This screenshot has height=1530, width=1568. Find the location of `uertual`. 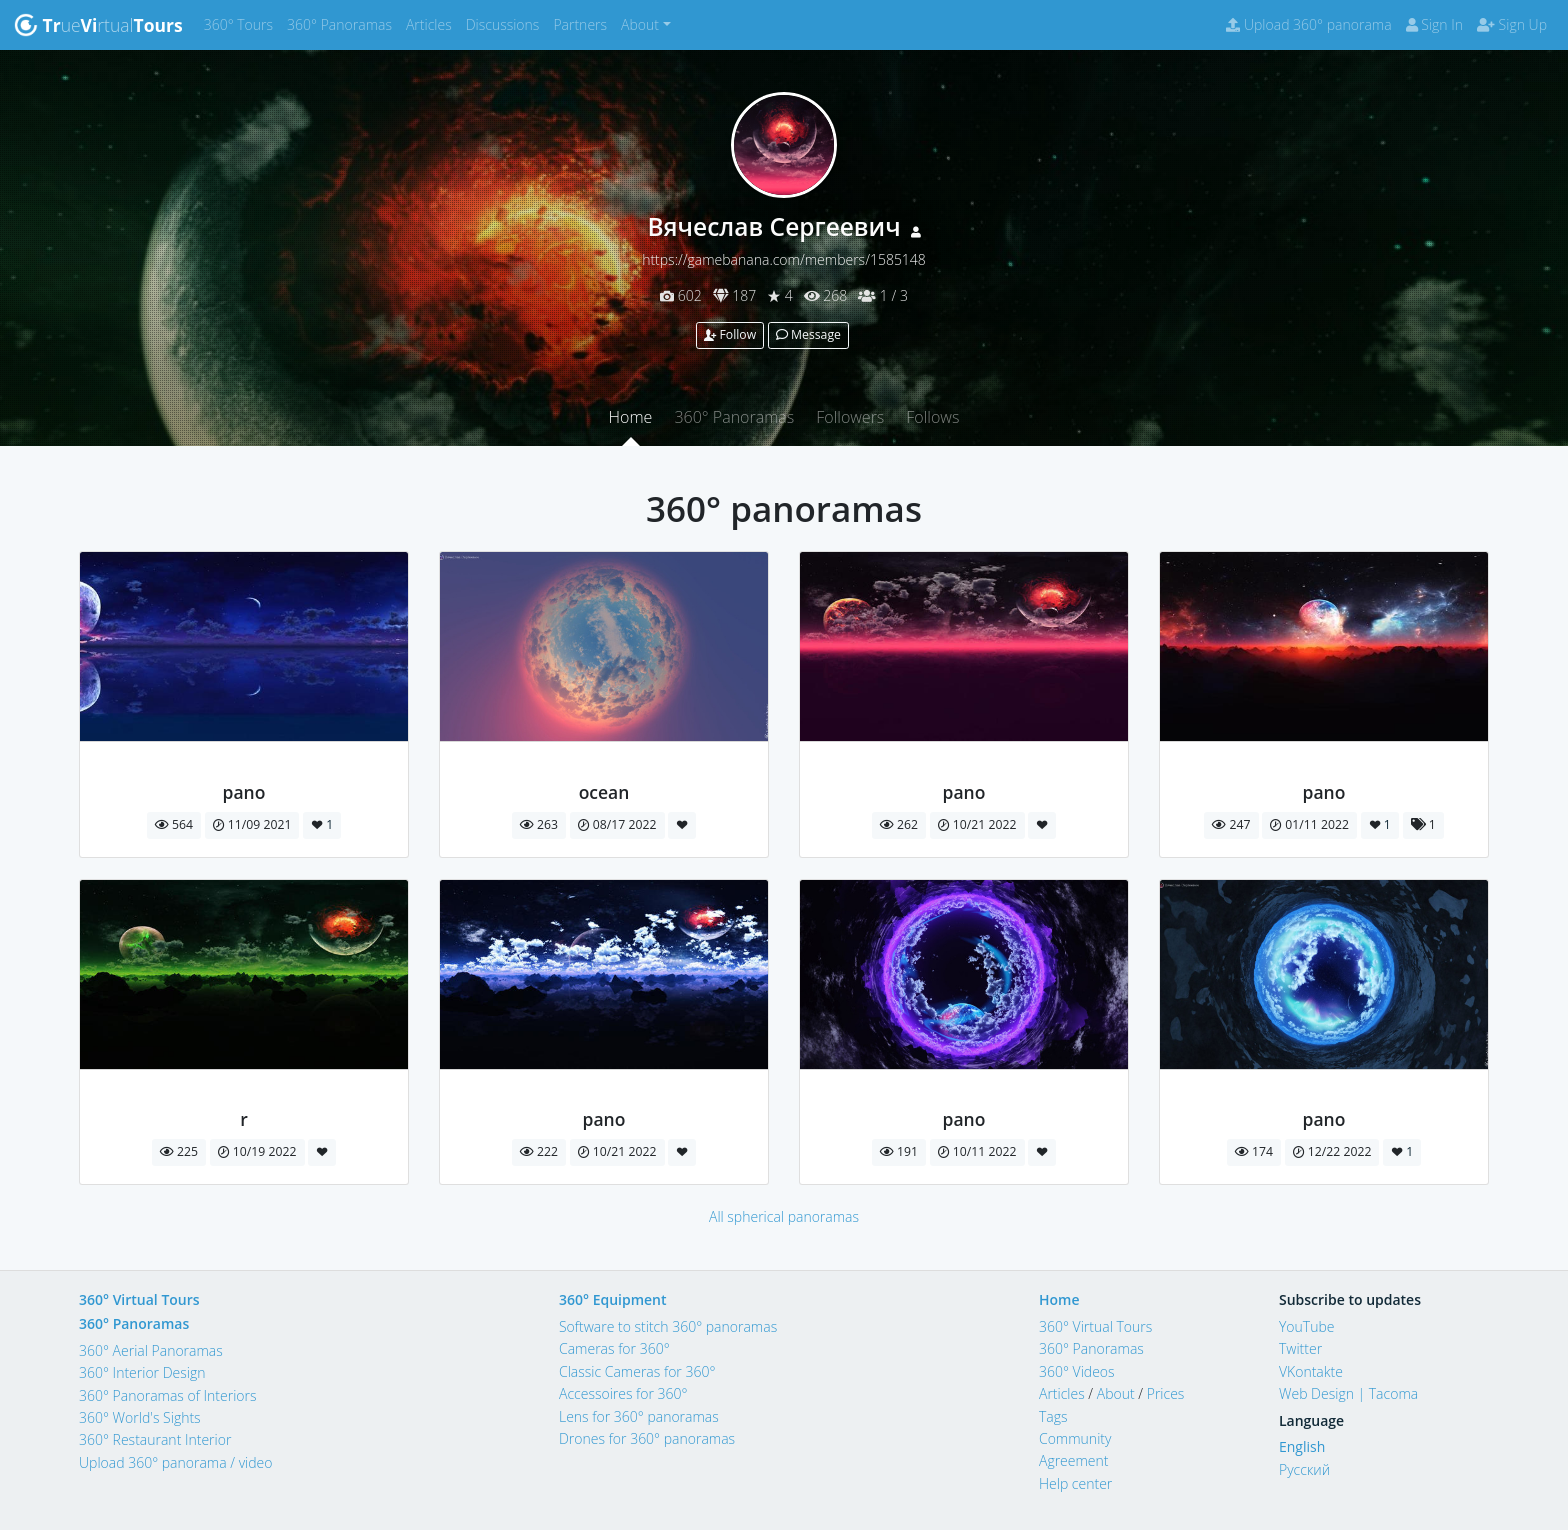

uertual is located at coordinates (98, 25).